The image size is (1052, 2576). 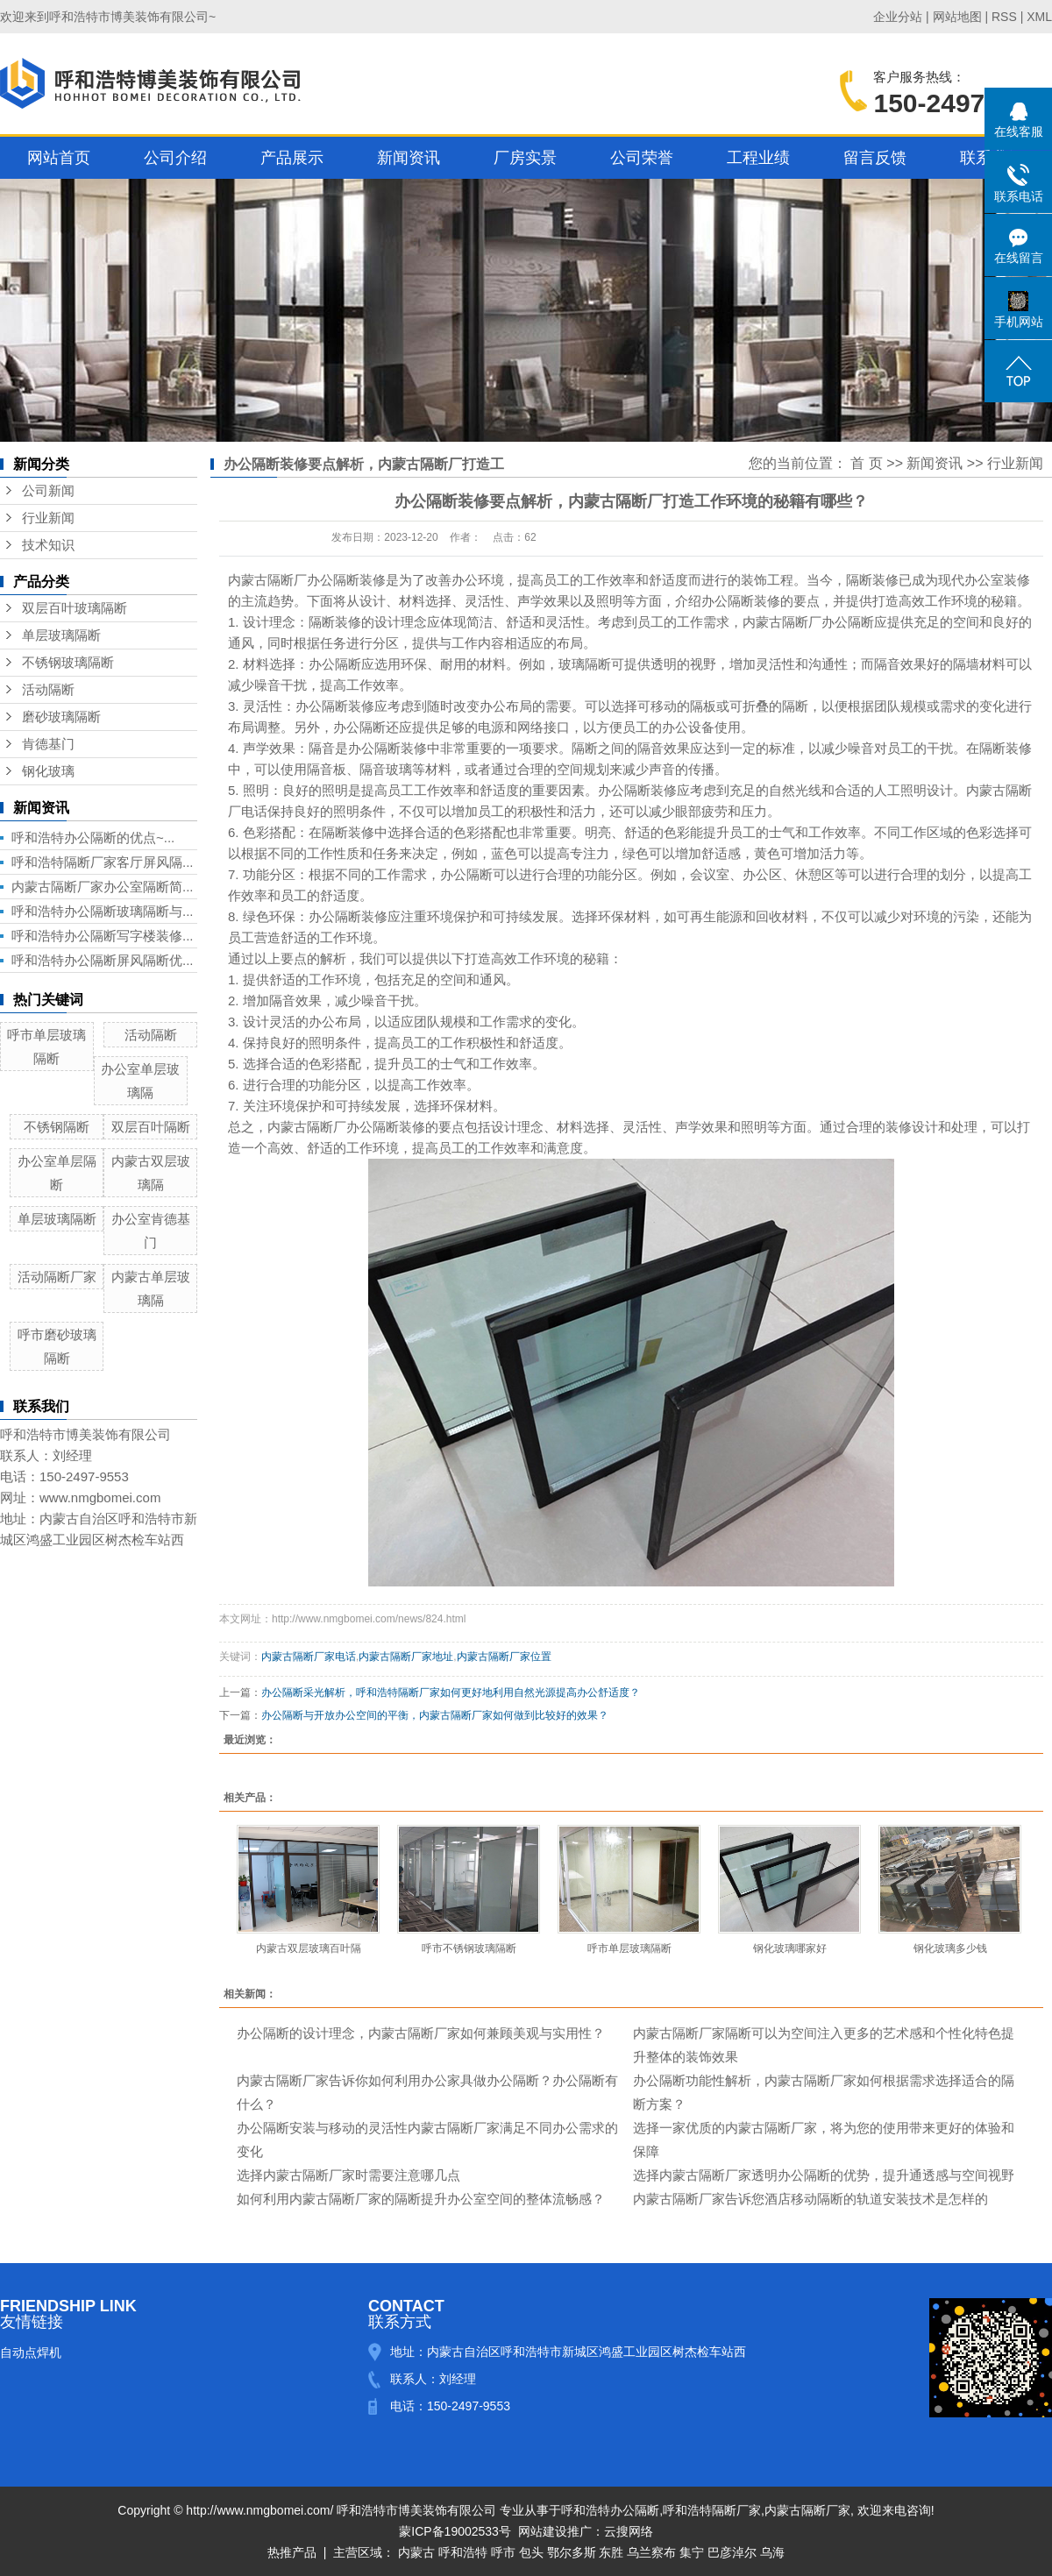 I want to click on 工程业绩, so click(x=758, y=158).